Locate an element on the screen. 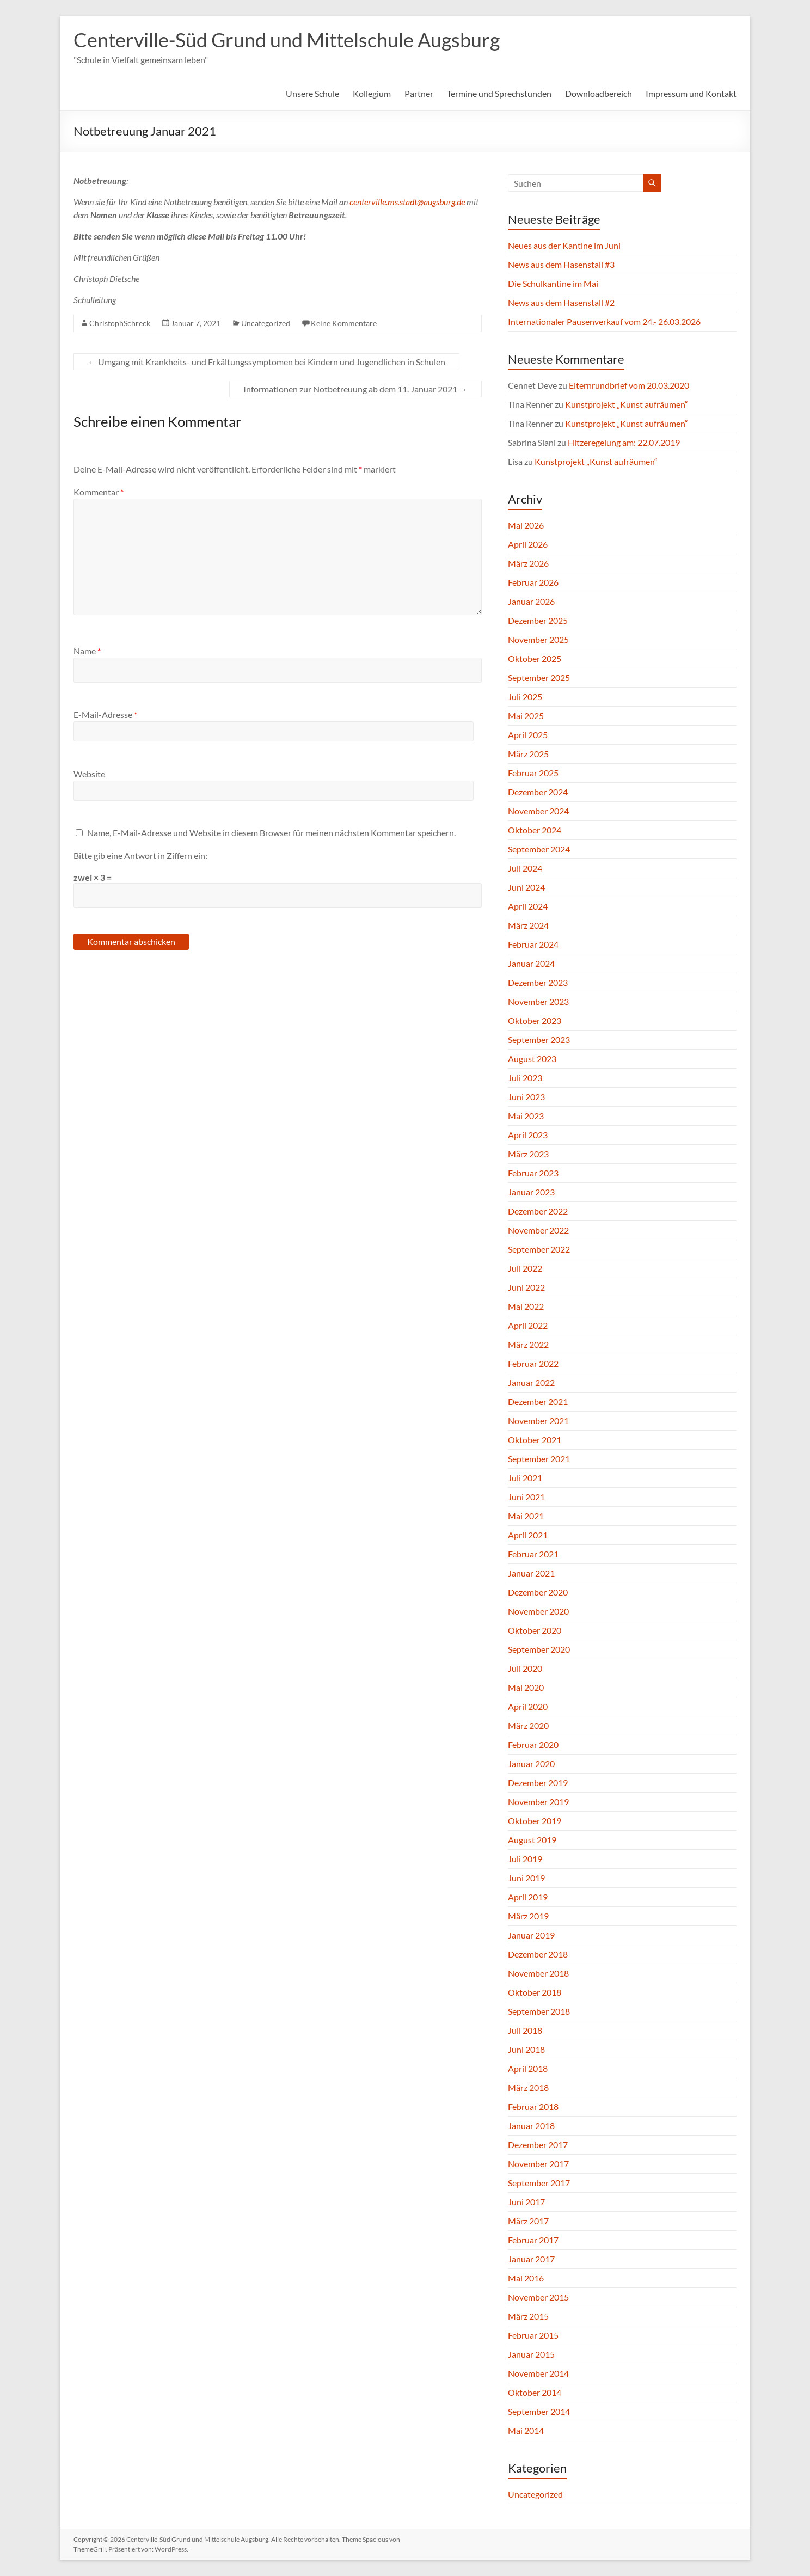  Februar 2015 is located at coordinates (533, 2335).